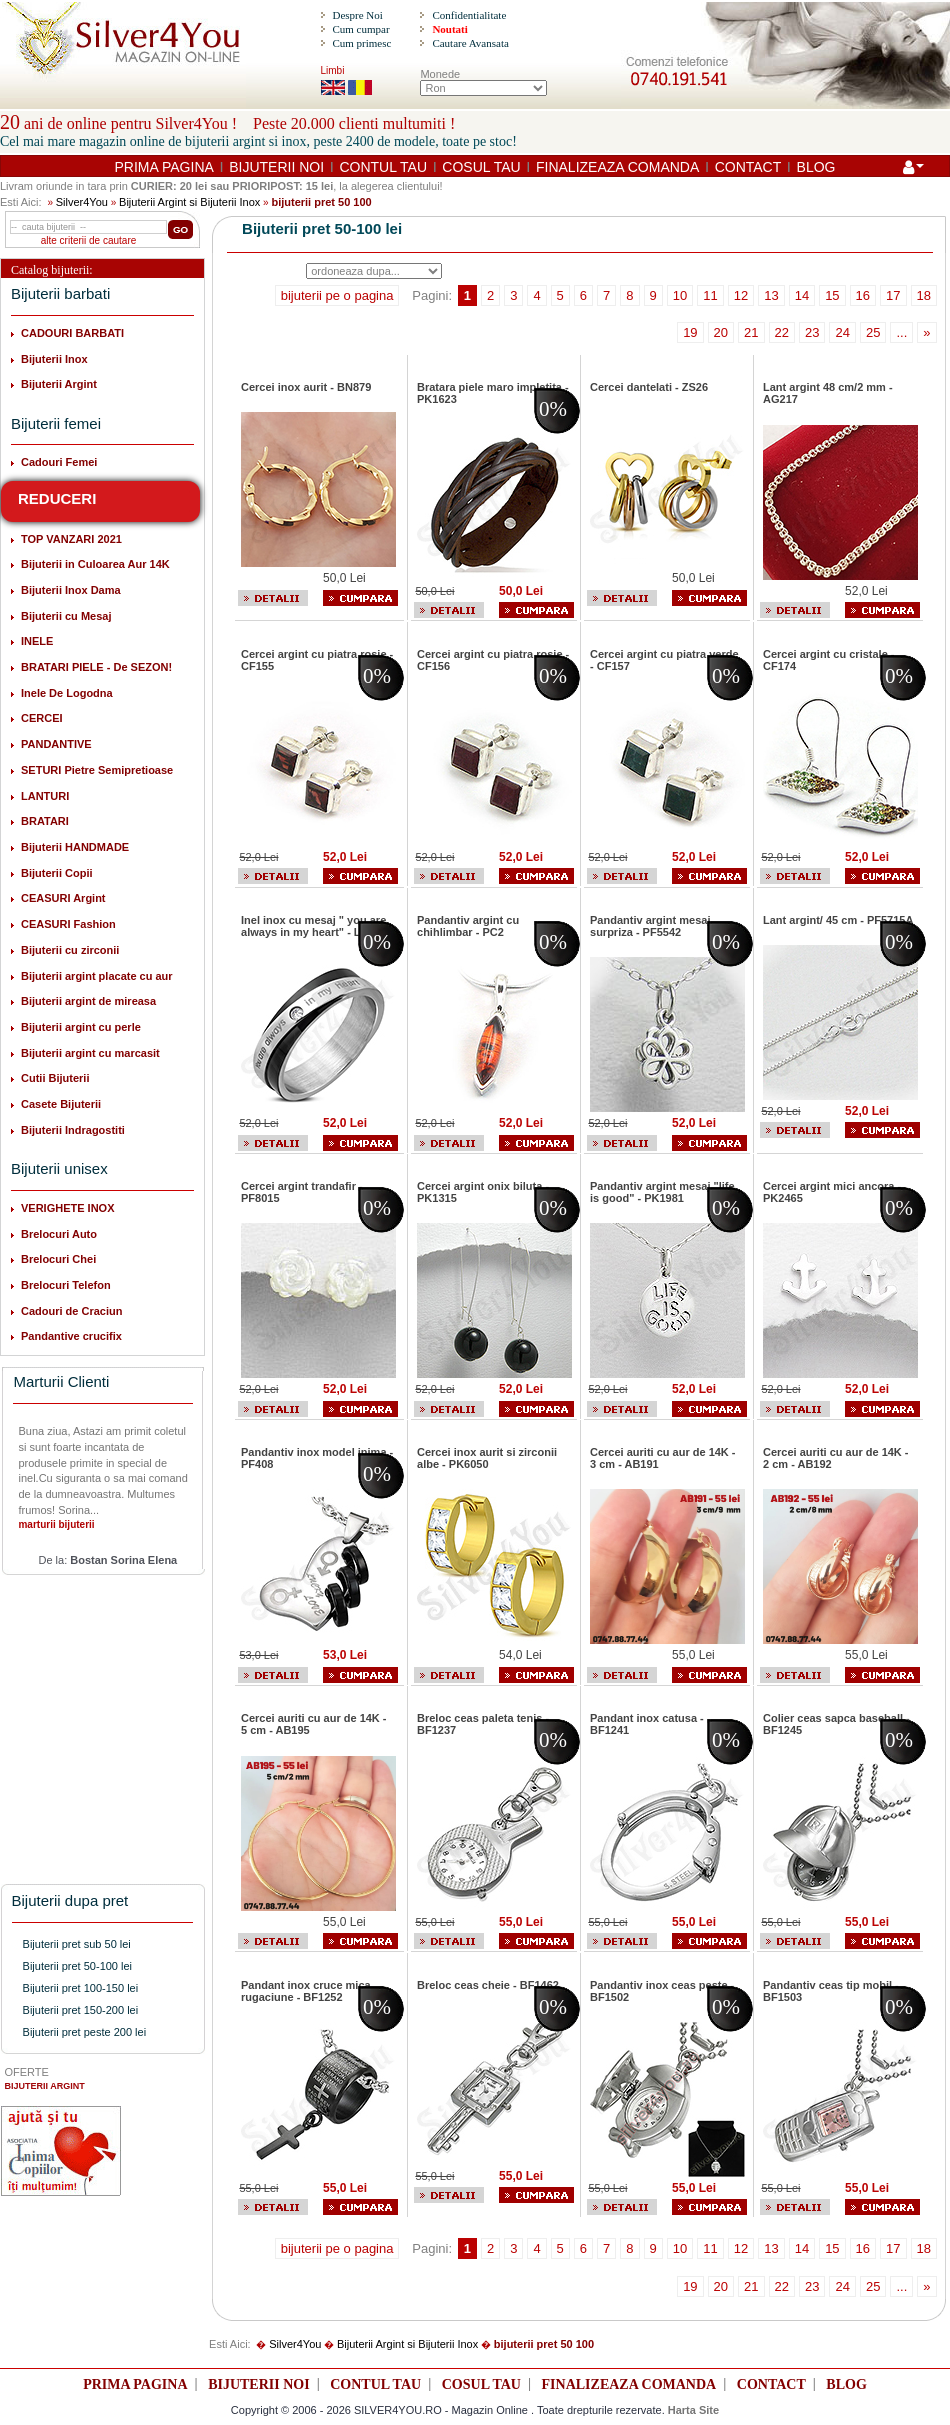  Describe the element at coordinates (812, 332) in the screenshot. I see `23` at that location.